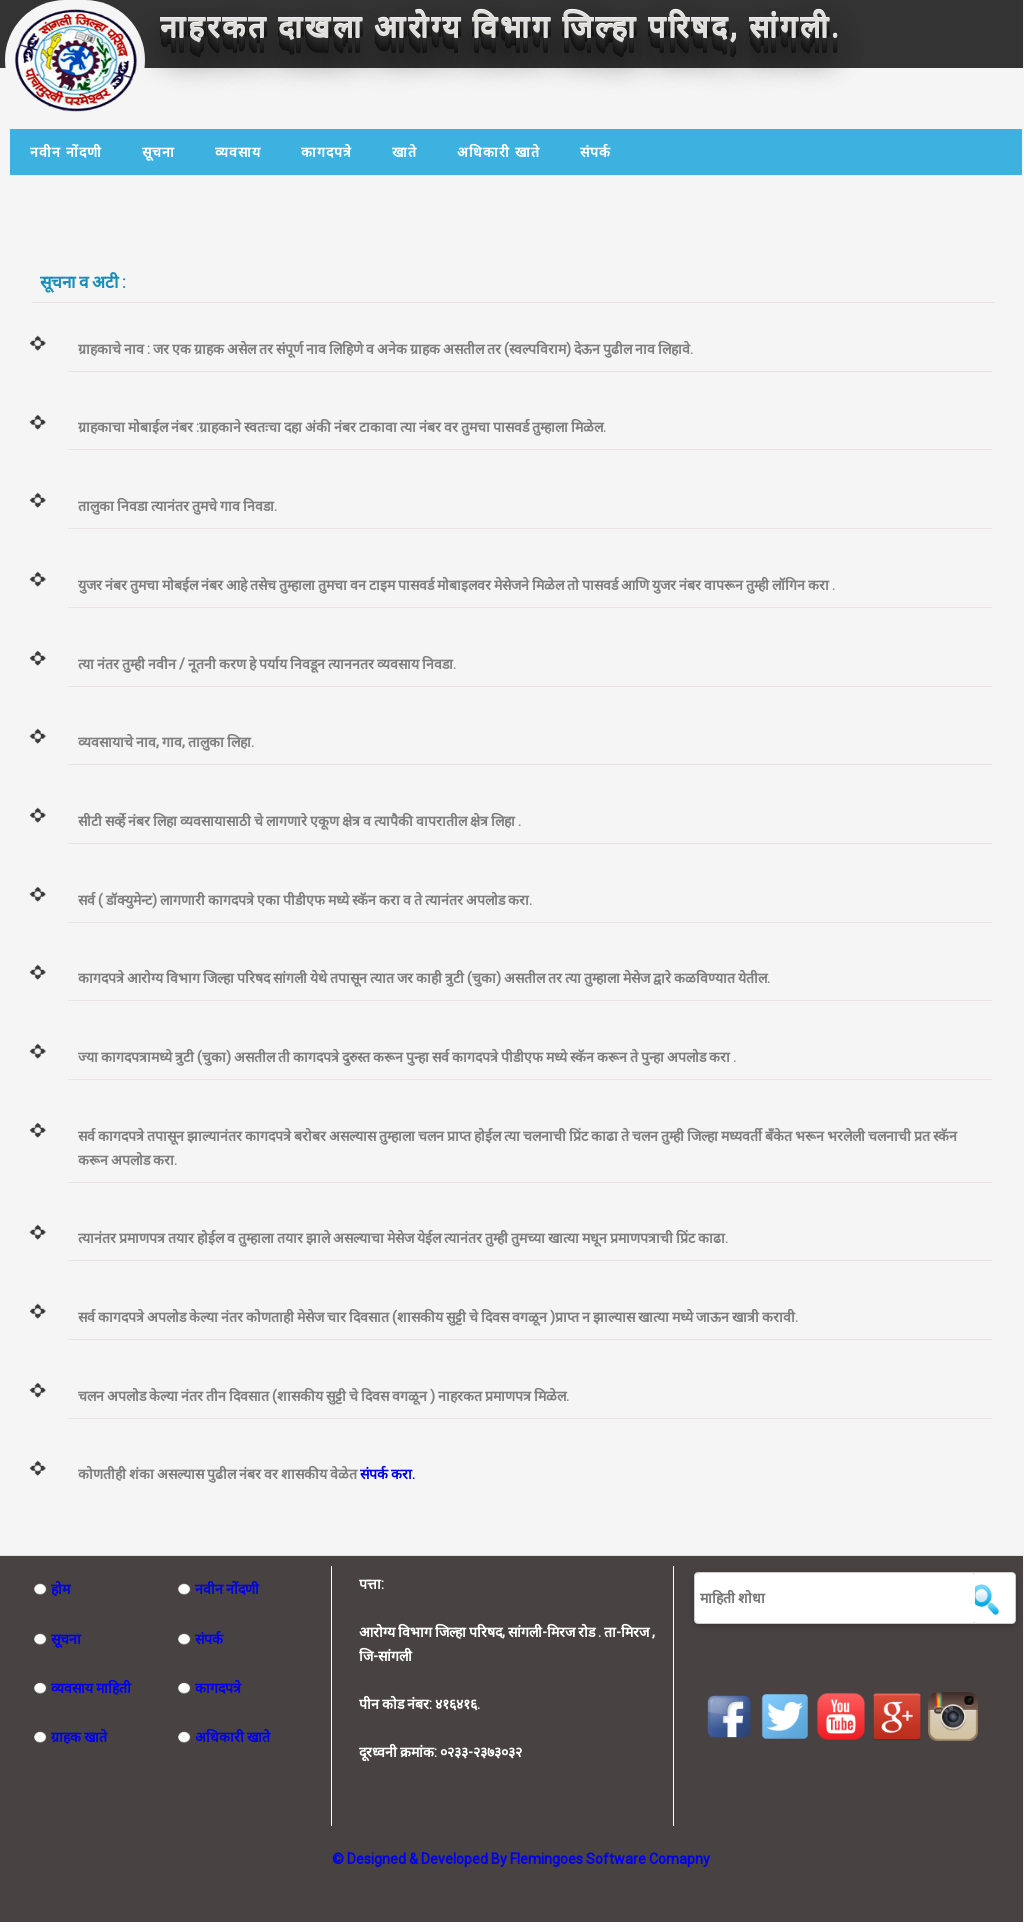  What do you see at coordinates (521, 1859) in the screenshot?
I see `© Designed & Developed By Flemingoes Software Comapny` at bounding box center [521, 1859].